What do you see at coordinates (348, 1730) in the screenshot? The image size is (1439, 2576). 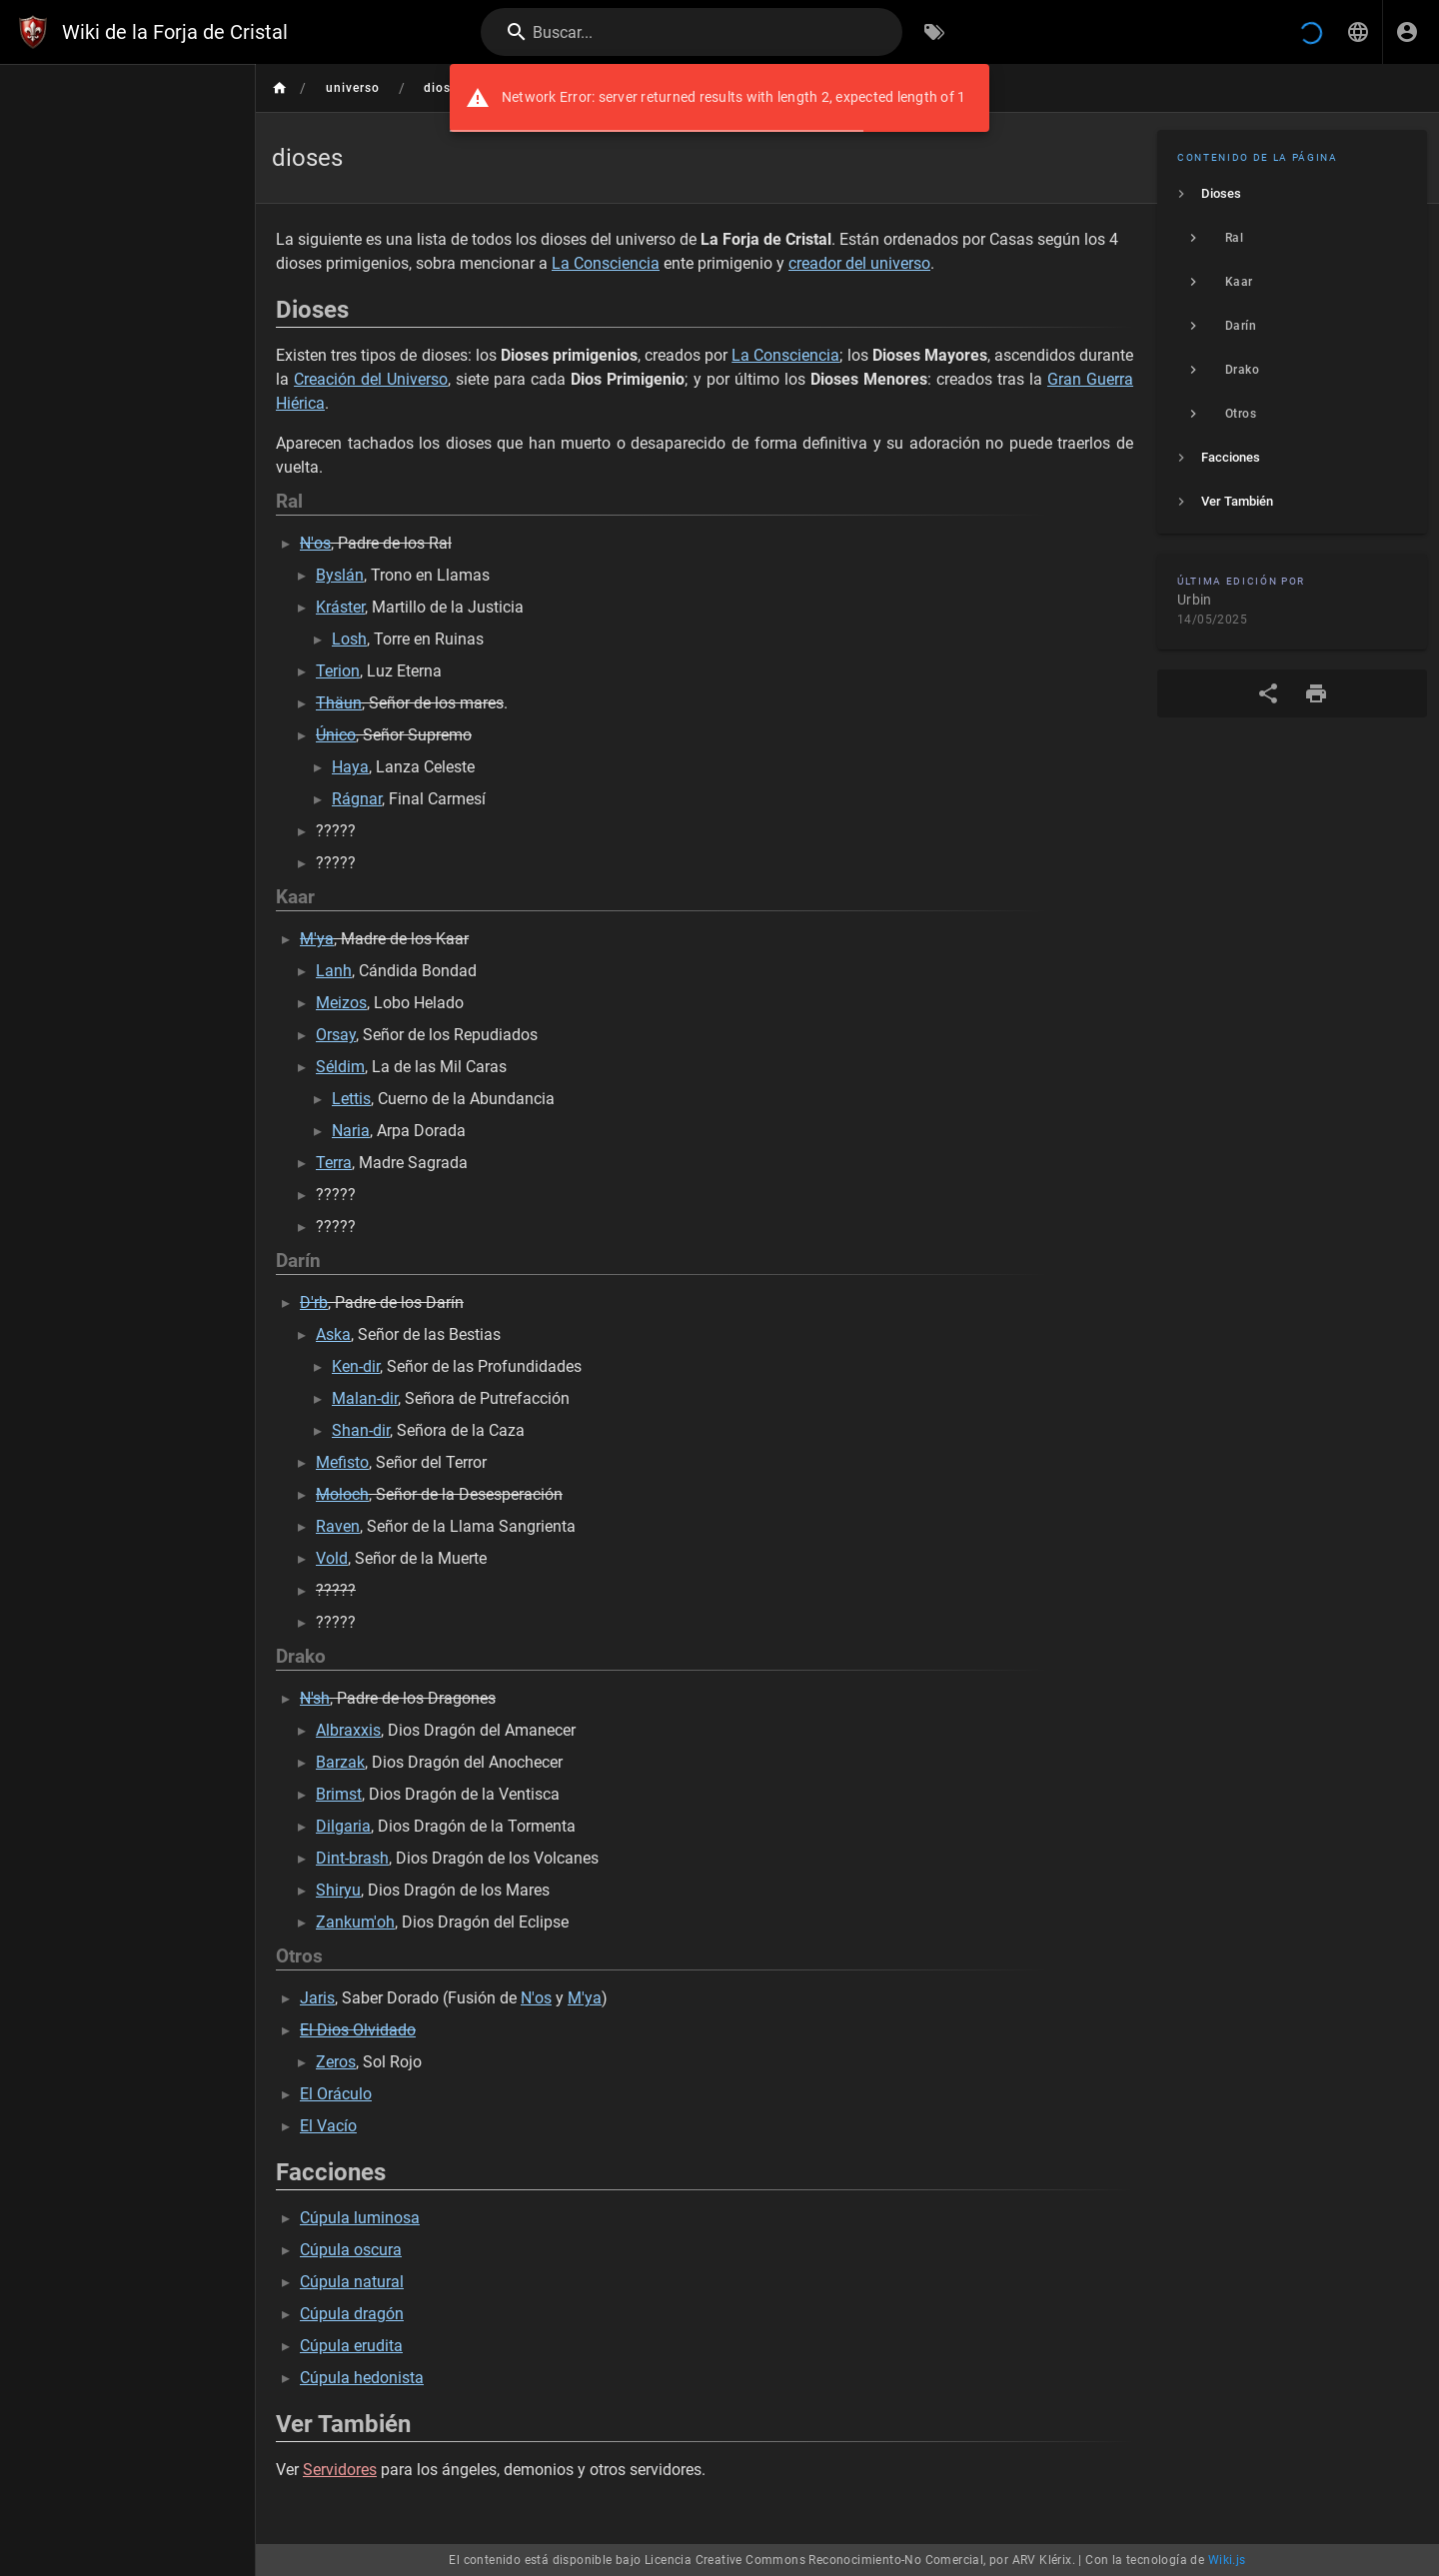 I see `Albraxxis` at bounding box center [348, 1730].